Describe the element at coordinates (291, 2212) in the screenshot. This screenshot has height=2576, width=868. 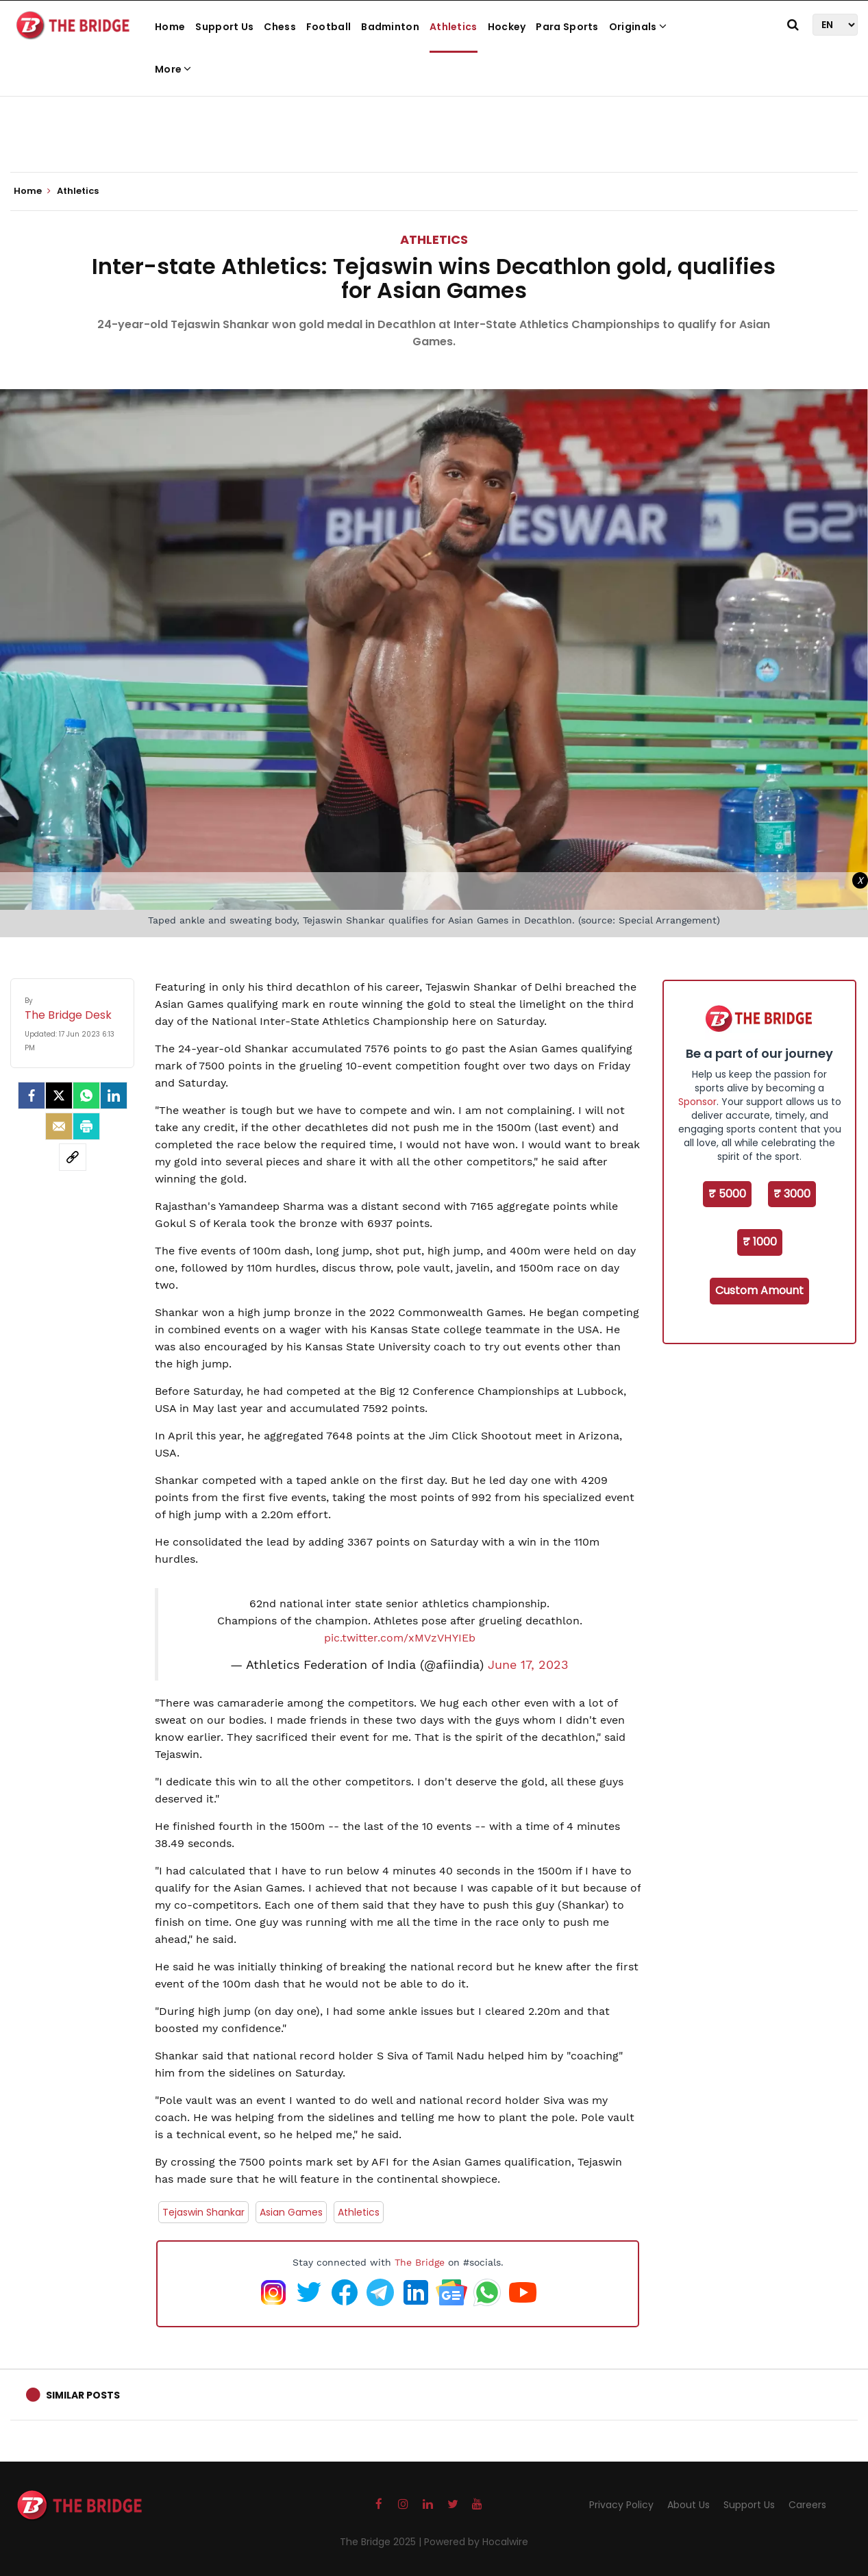
I see `Asian Games` at that location.